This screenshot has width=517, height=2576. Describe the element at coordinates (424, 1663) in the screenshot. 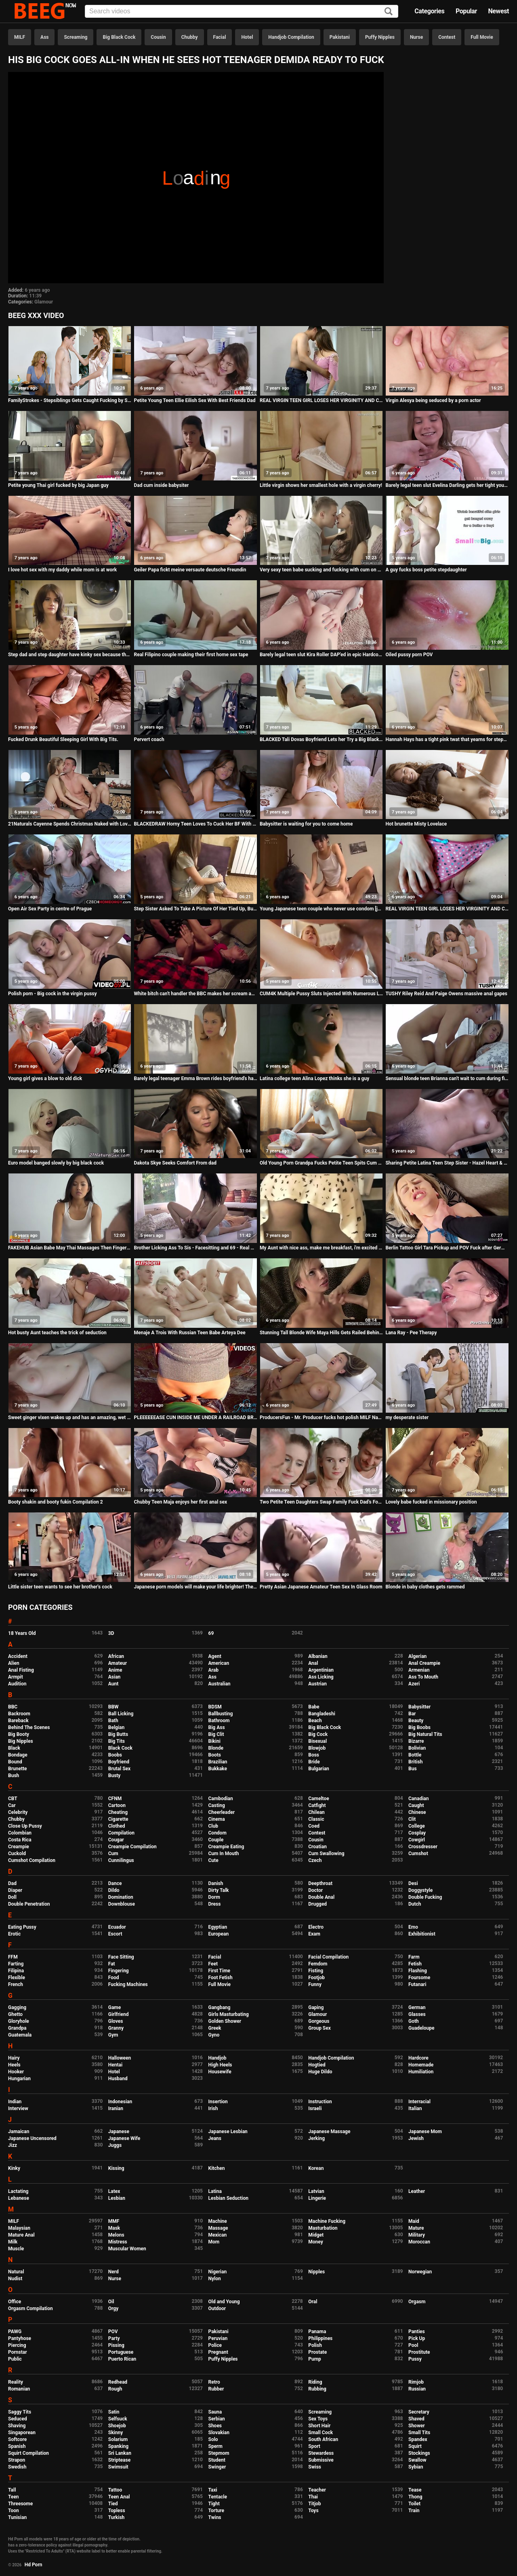

I see `Anal Creampie` at that location.